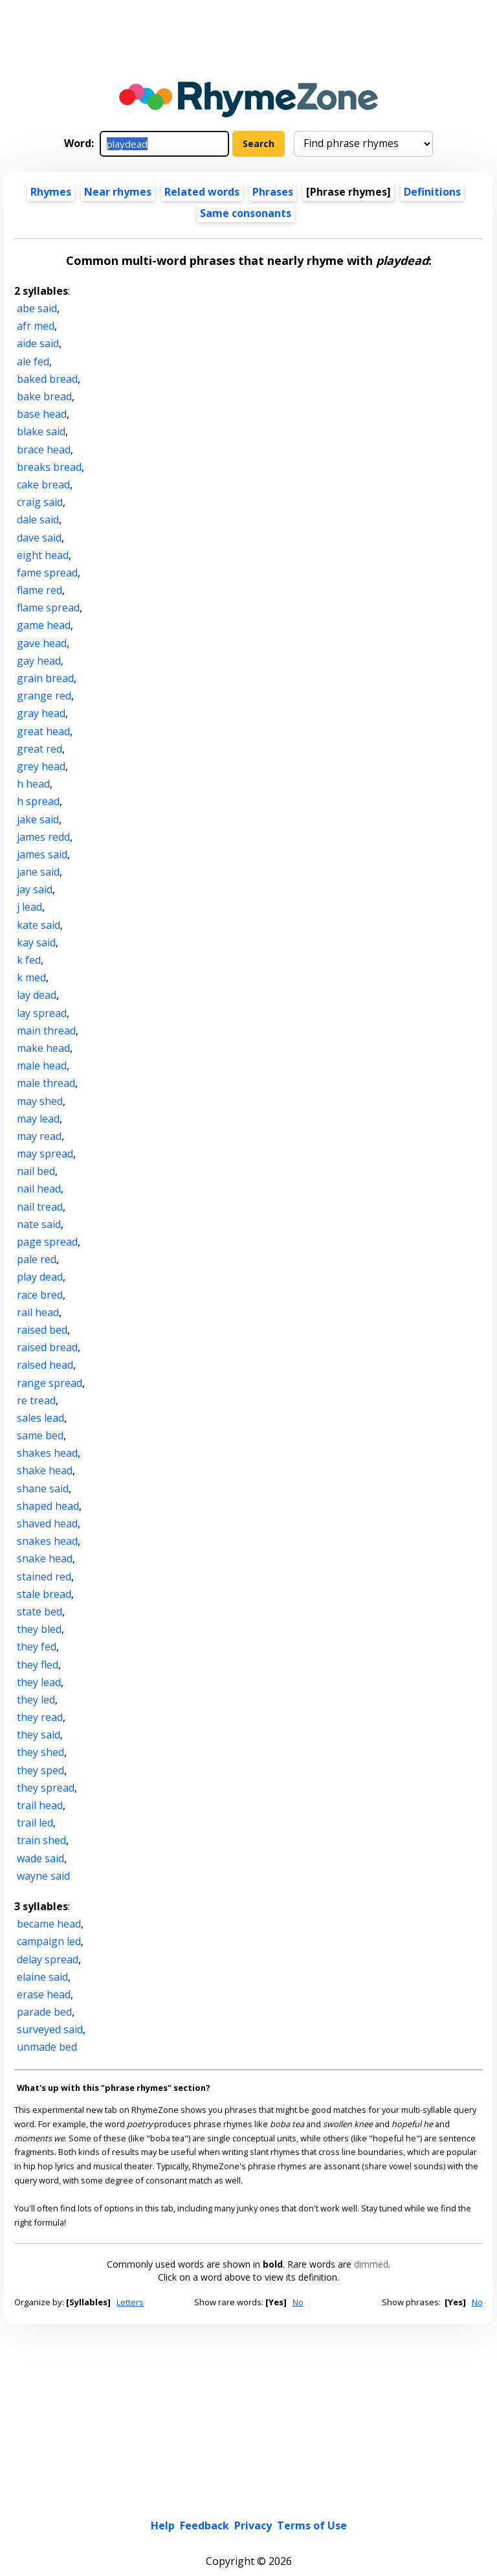 The height and width of the screenshot is (2576, 497). I want to click on they led, so click(36, 1700).